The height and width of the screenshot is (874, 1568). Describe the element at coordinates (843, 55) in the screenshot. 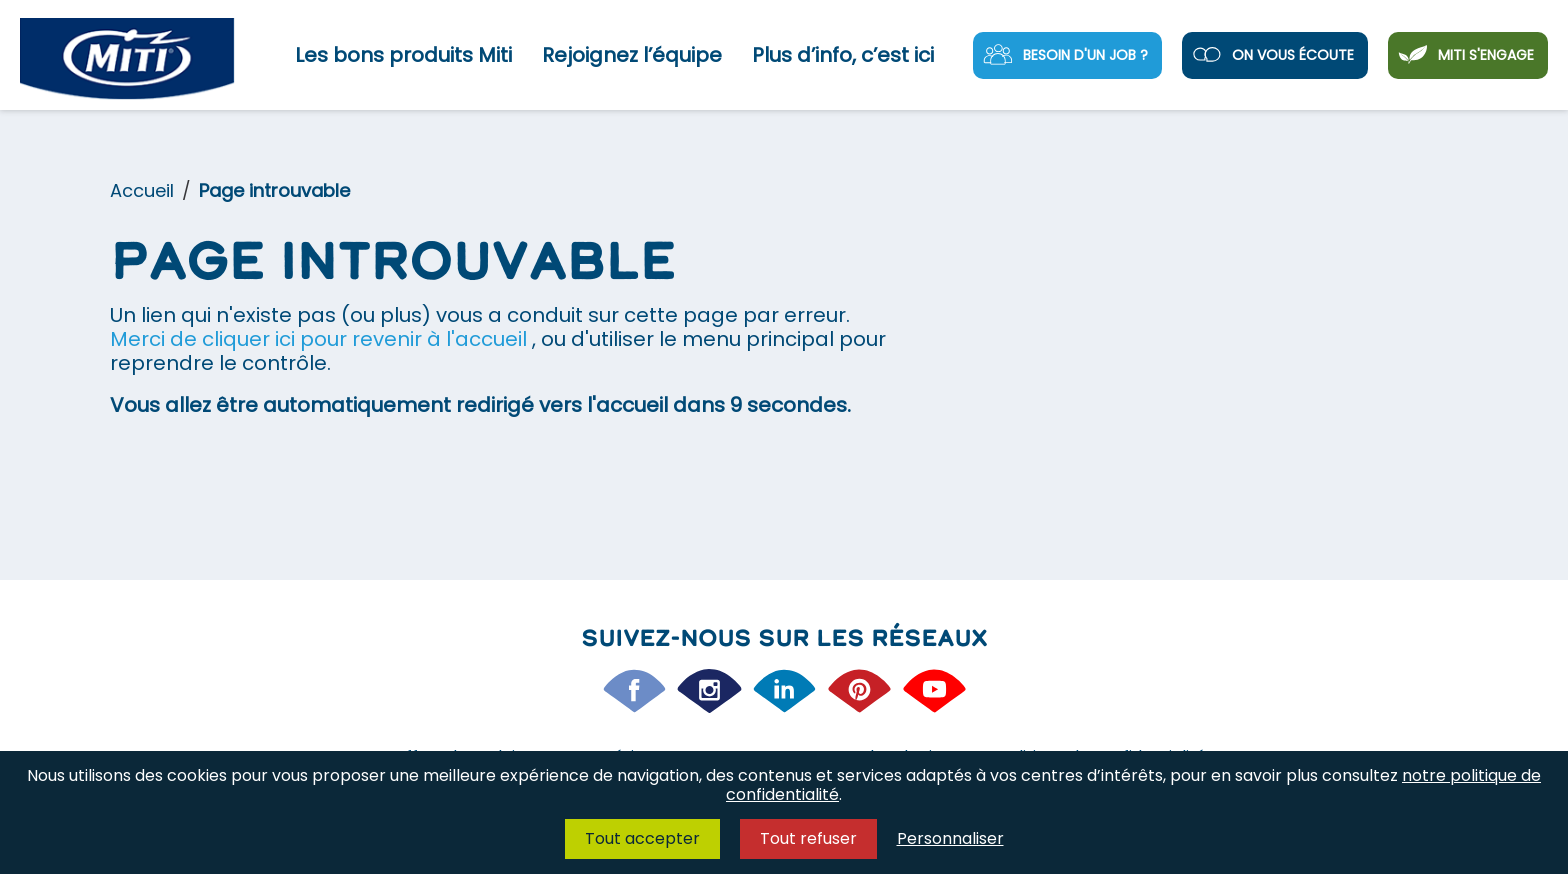

I see `Plus d’info, c’est ici` at that location.